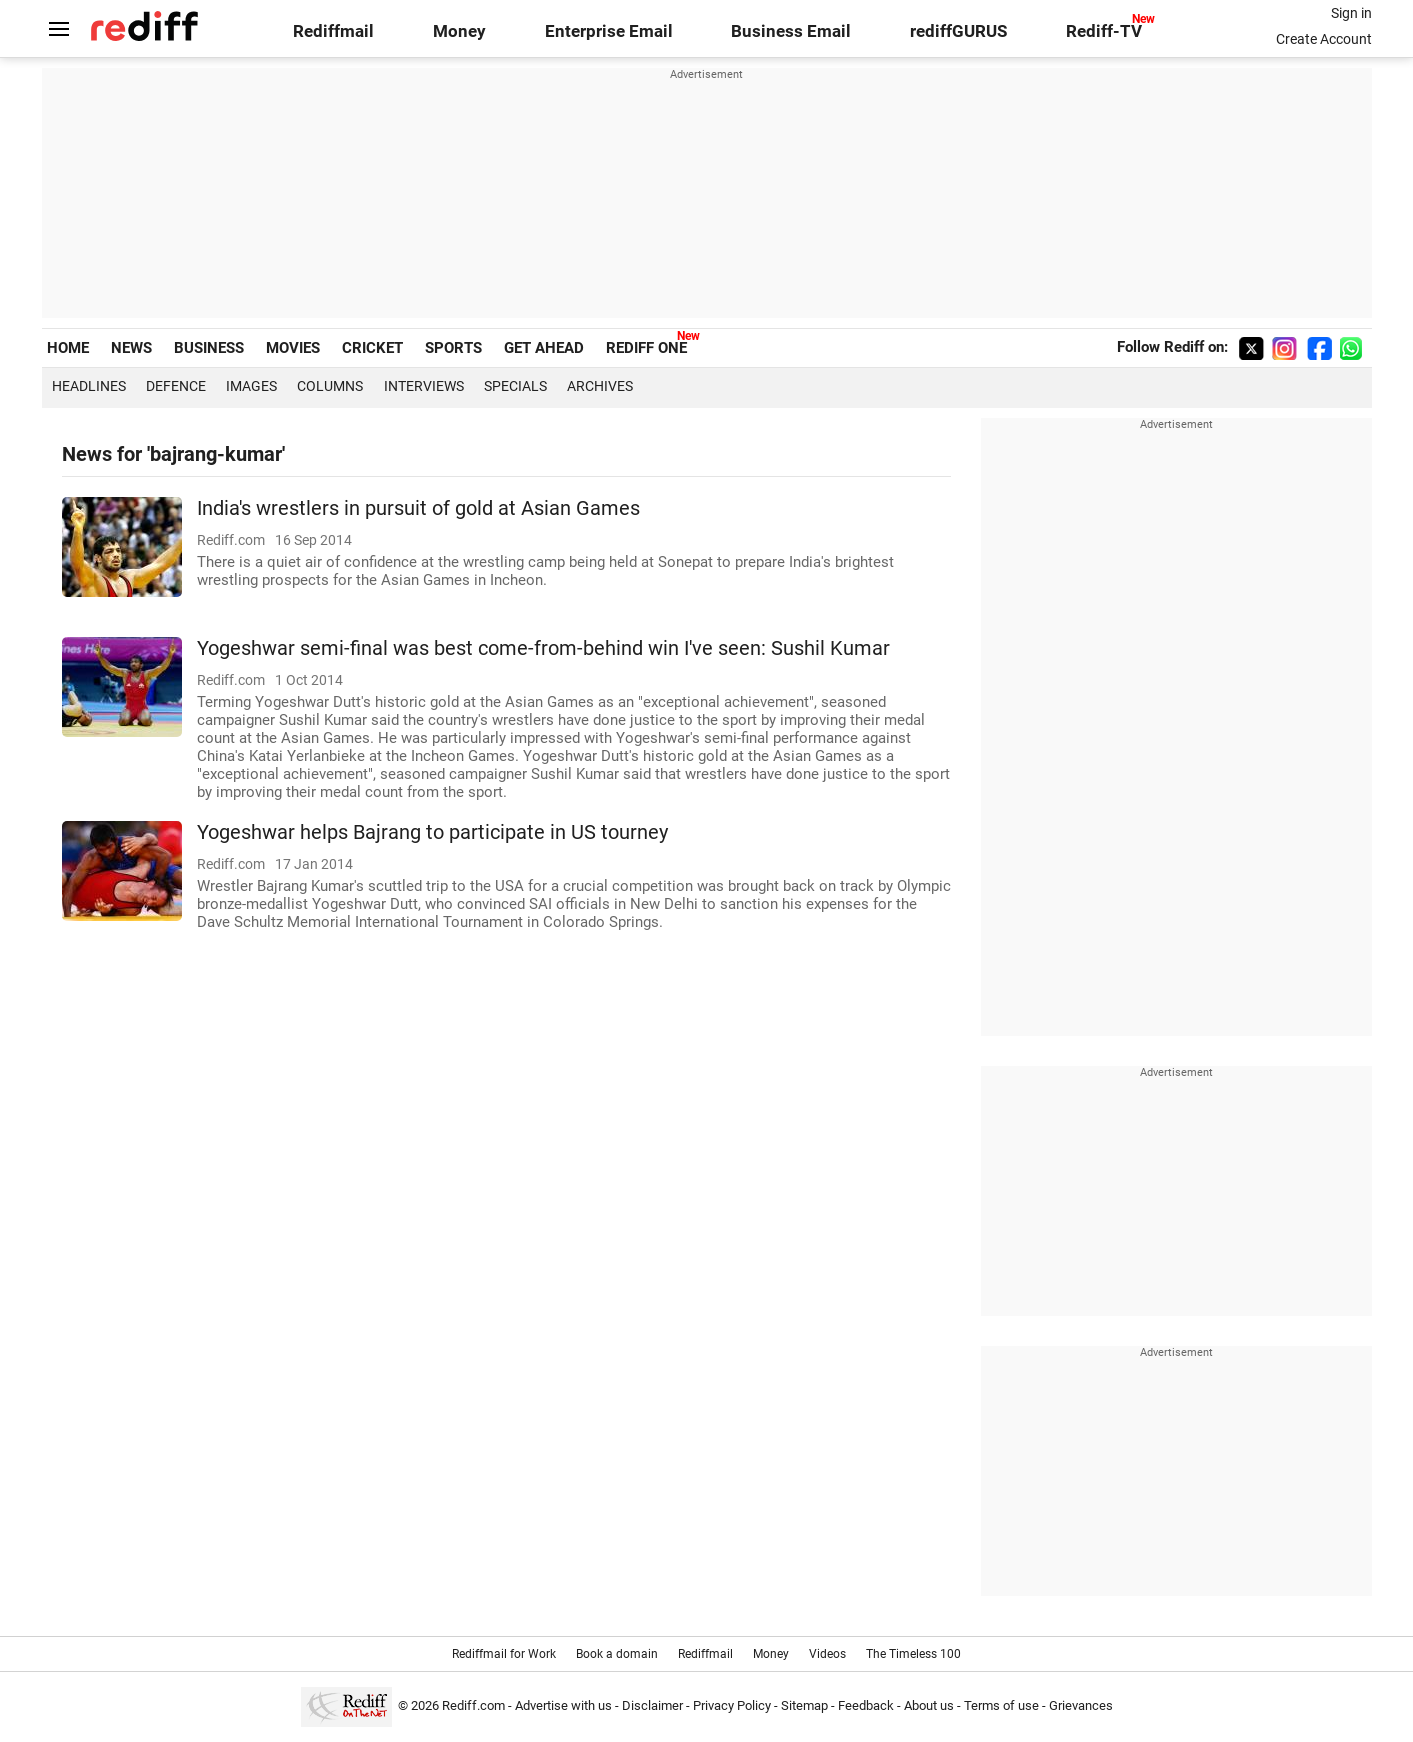 Image resolution: width=1413 pixels, height=1742 pixels. What do you see at coordinates (804, 1705) in the screenshot?
I see `Sitemap` at bounding box center [804, 1705].